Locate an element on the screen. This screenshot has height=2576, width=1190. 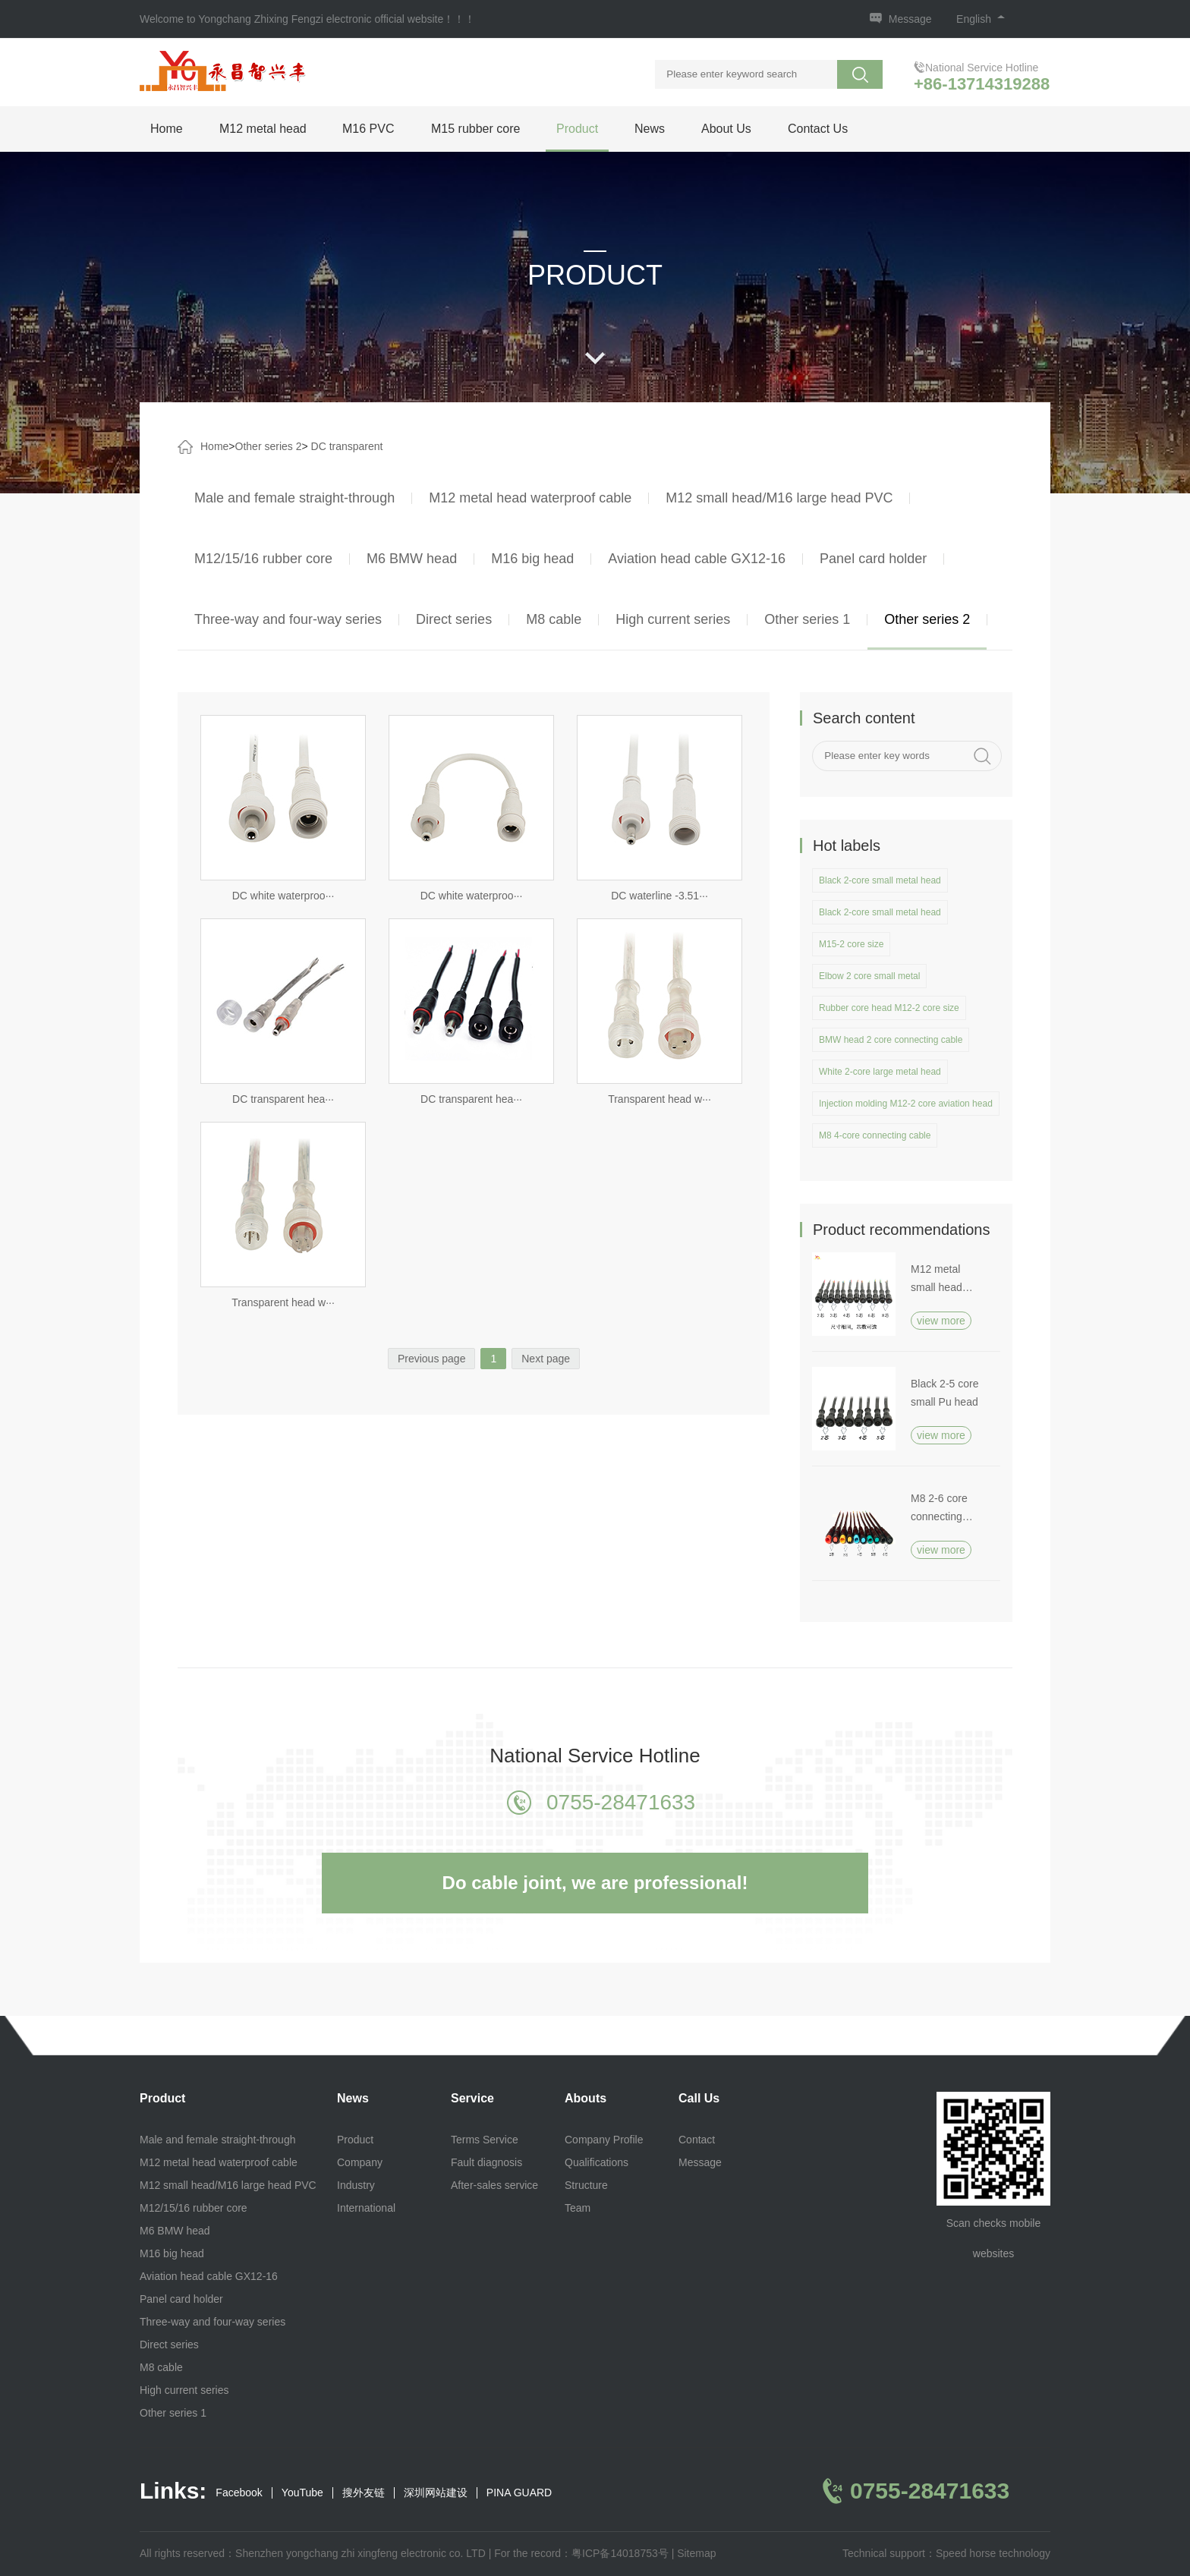
Other series 1 is located at coordinates (807, 619).